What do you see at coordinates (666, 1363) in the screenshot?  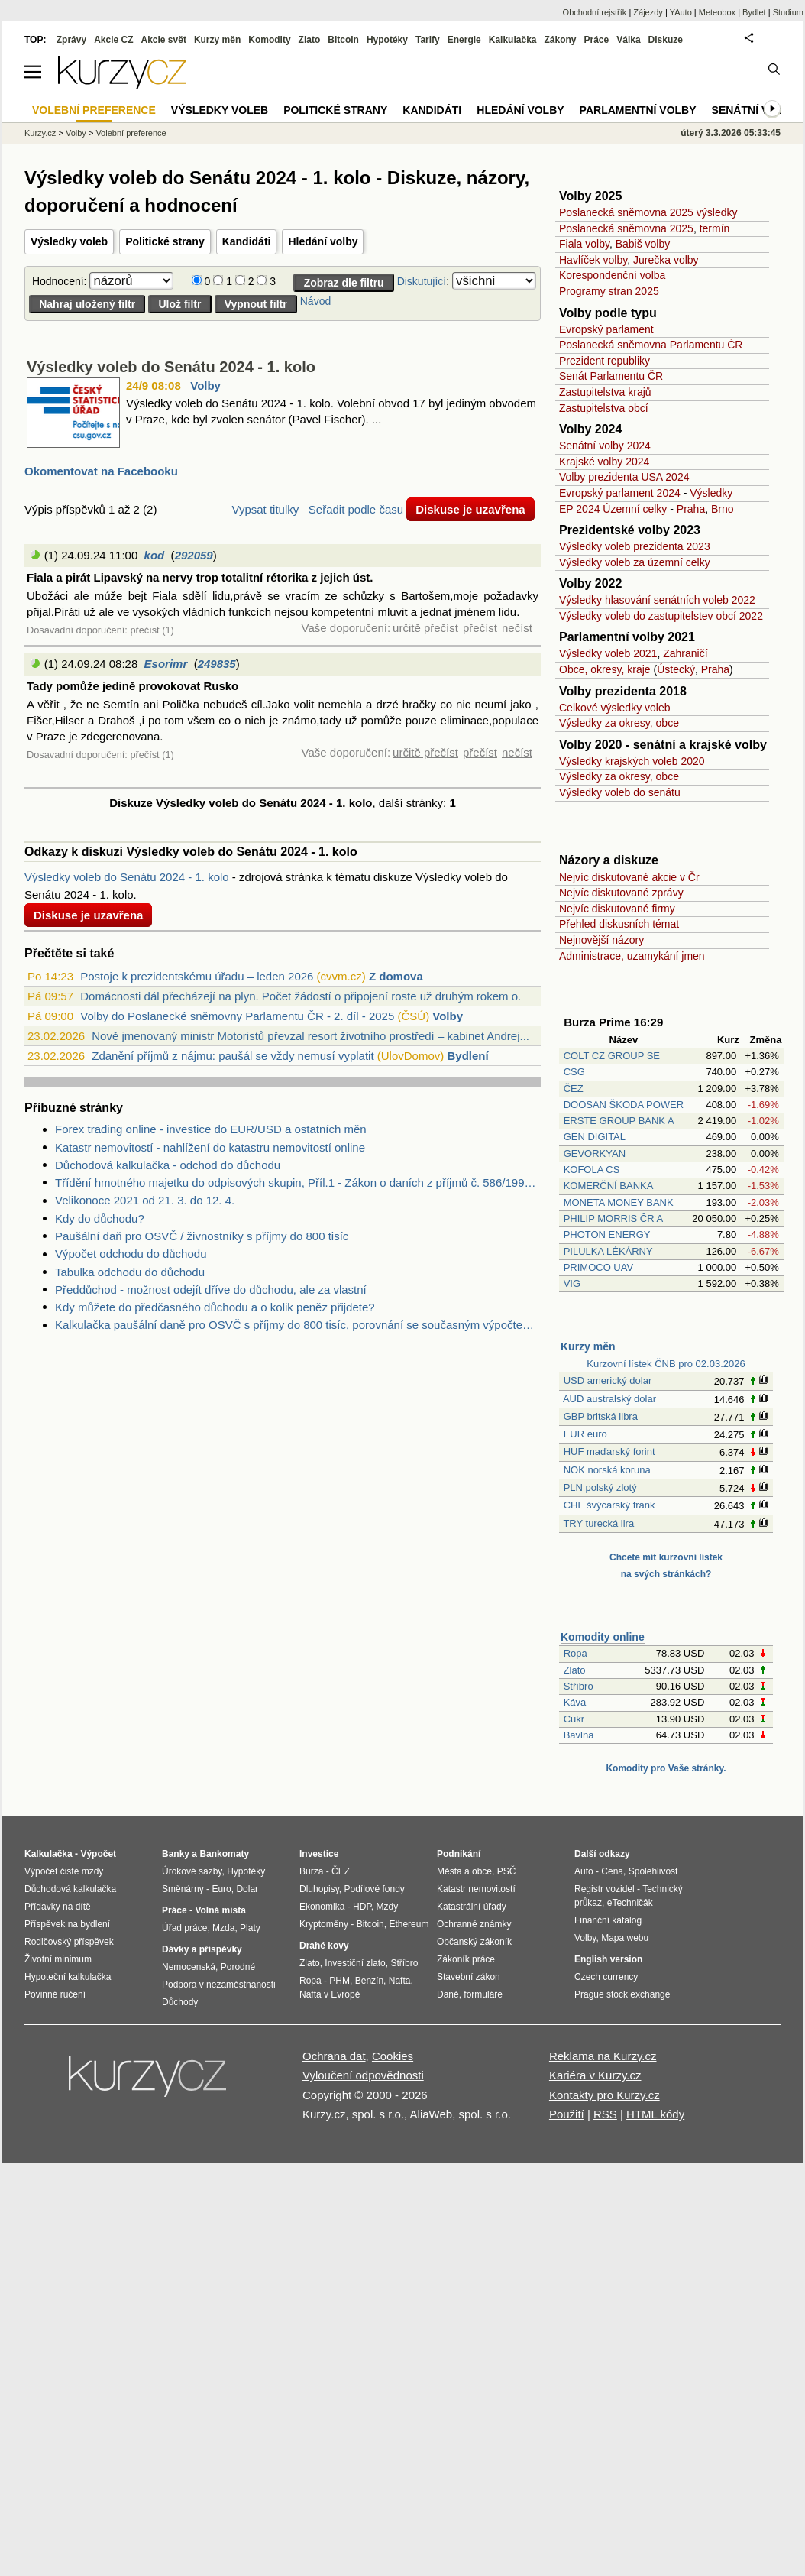 I see `Kurzovní lístek ČNB pro 02.03.2026` at bounding box center [666, 1363].